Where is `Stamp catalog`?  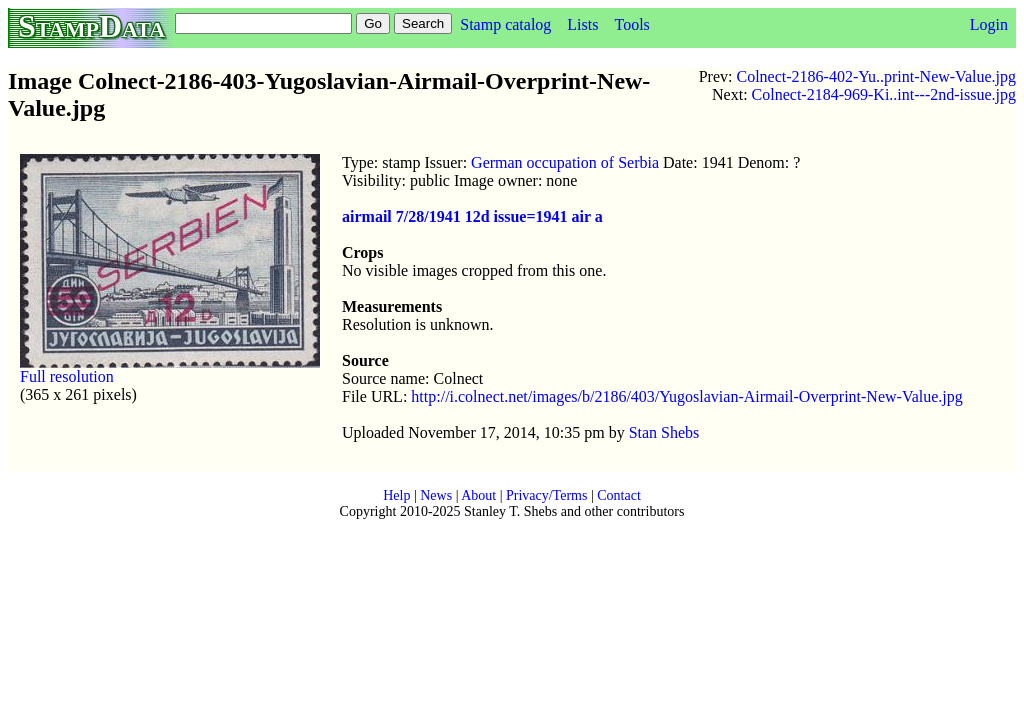
Stamp catalog is located at coordinates (505, 24).